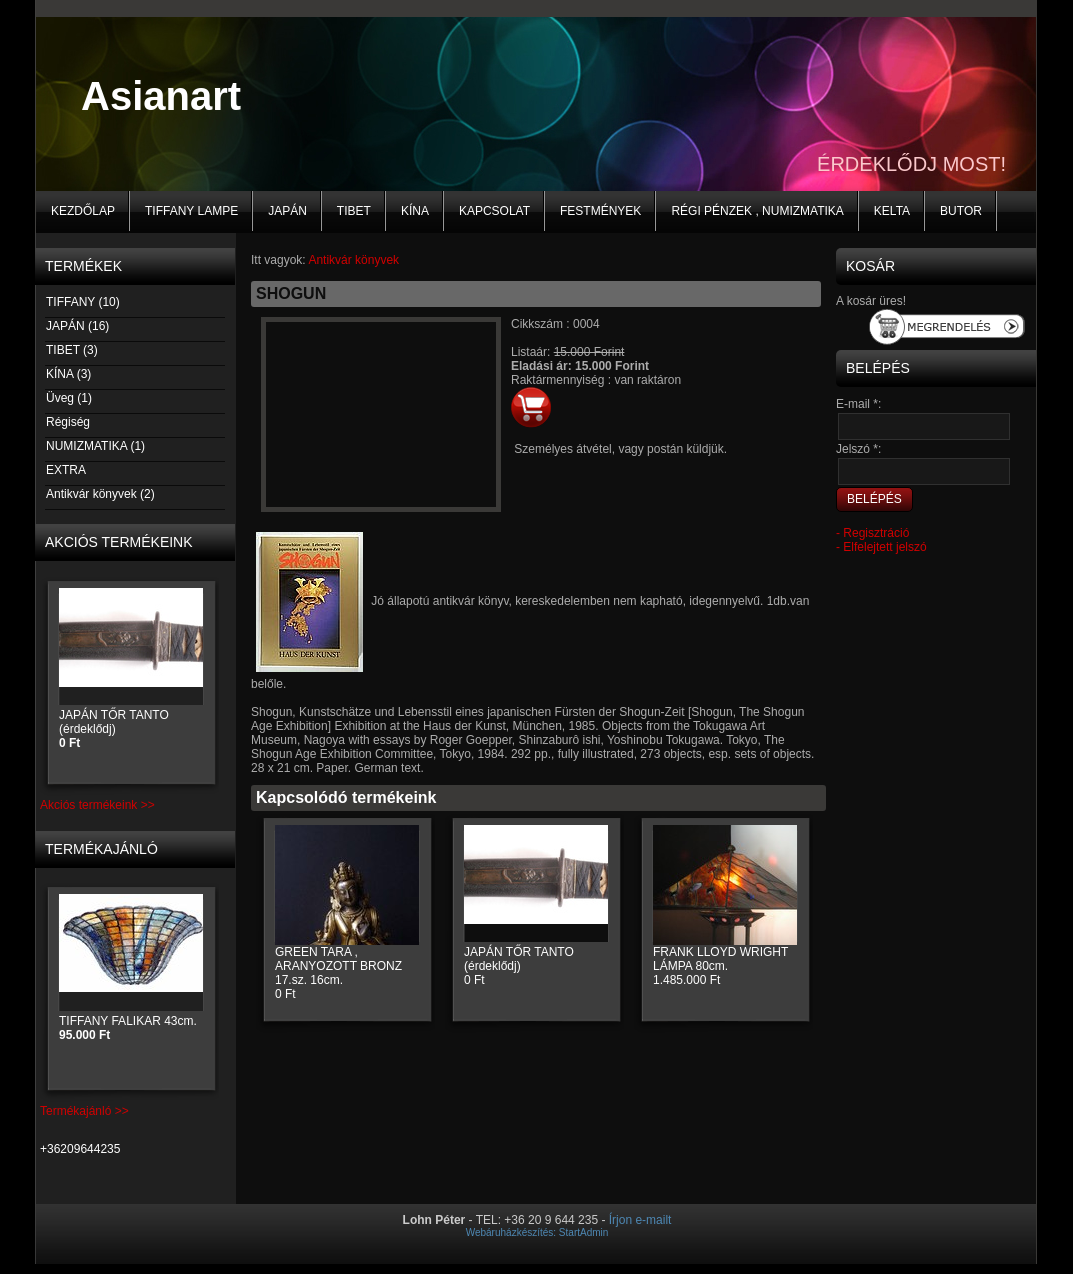 The height and width of the screenshot is (1274, 1073). I want to click on Régi pénzek , numizmatika, so click(757, 211).